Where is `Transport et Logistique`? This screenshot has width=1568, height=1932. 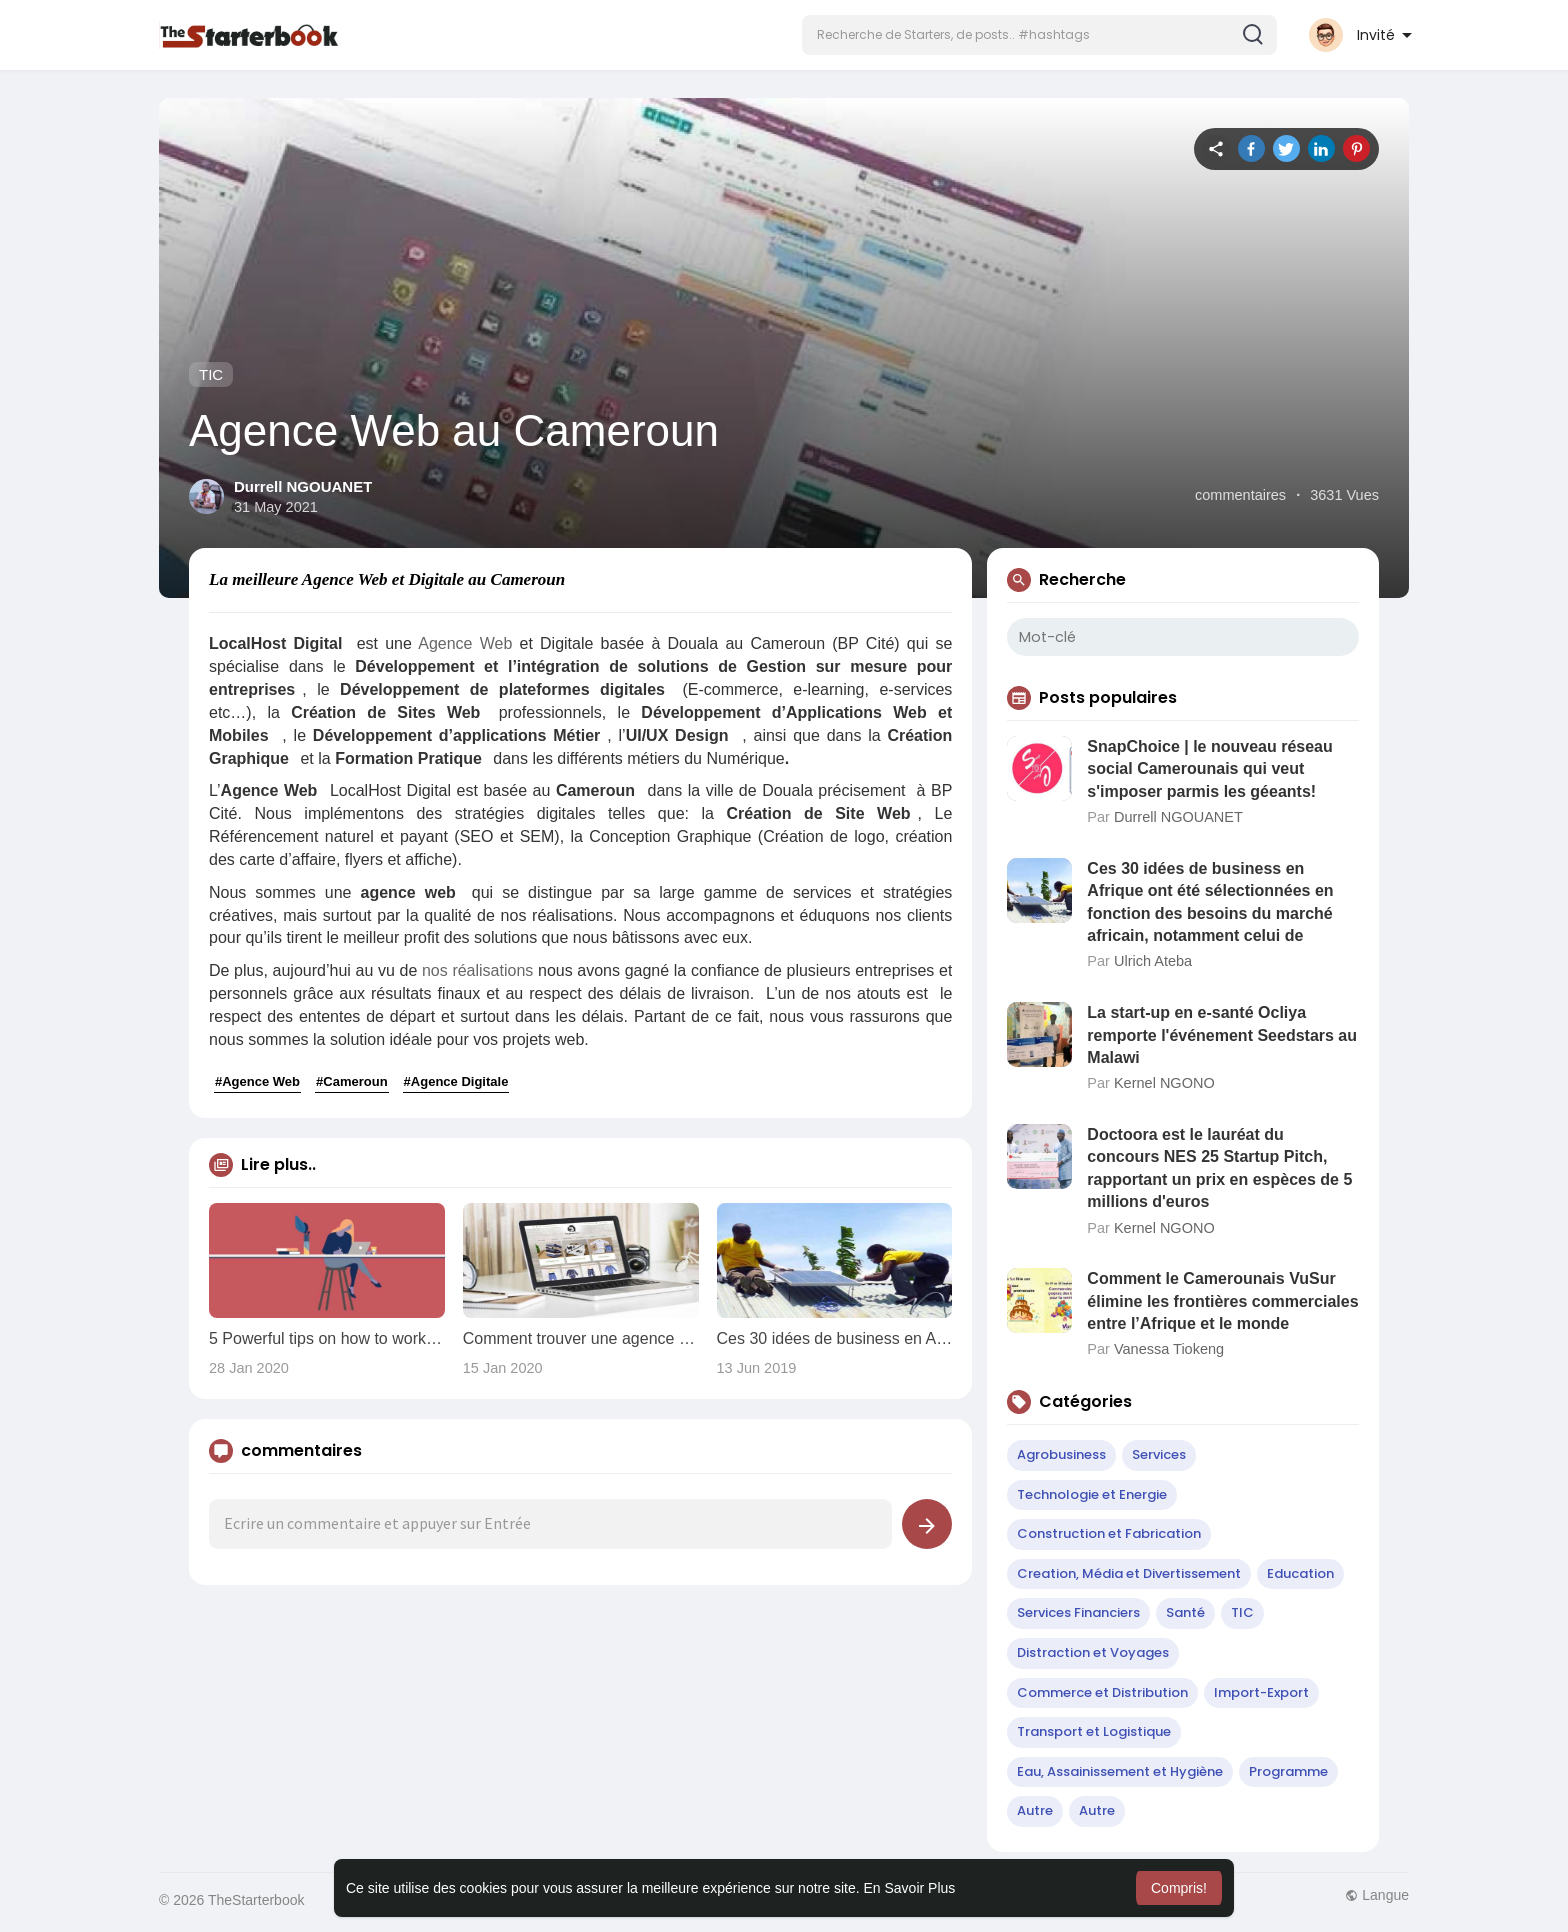
Transport et Logistique is located at coordinates (1094, 1731).